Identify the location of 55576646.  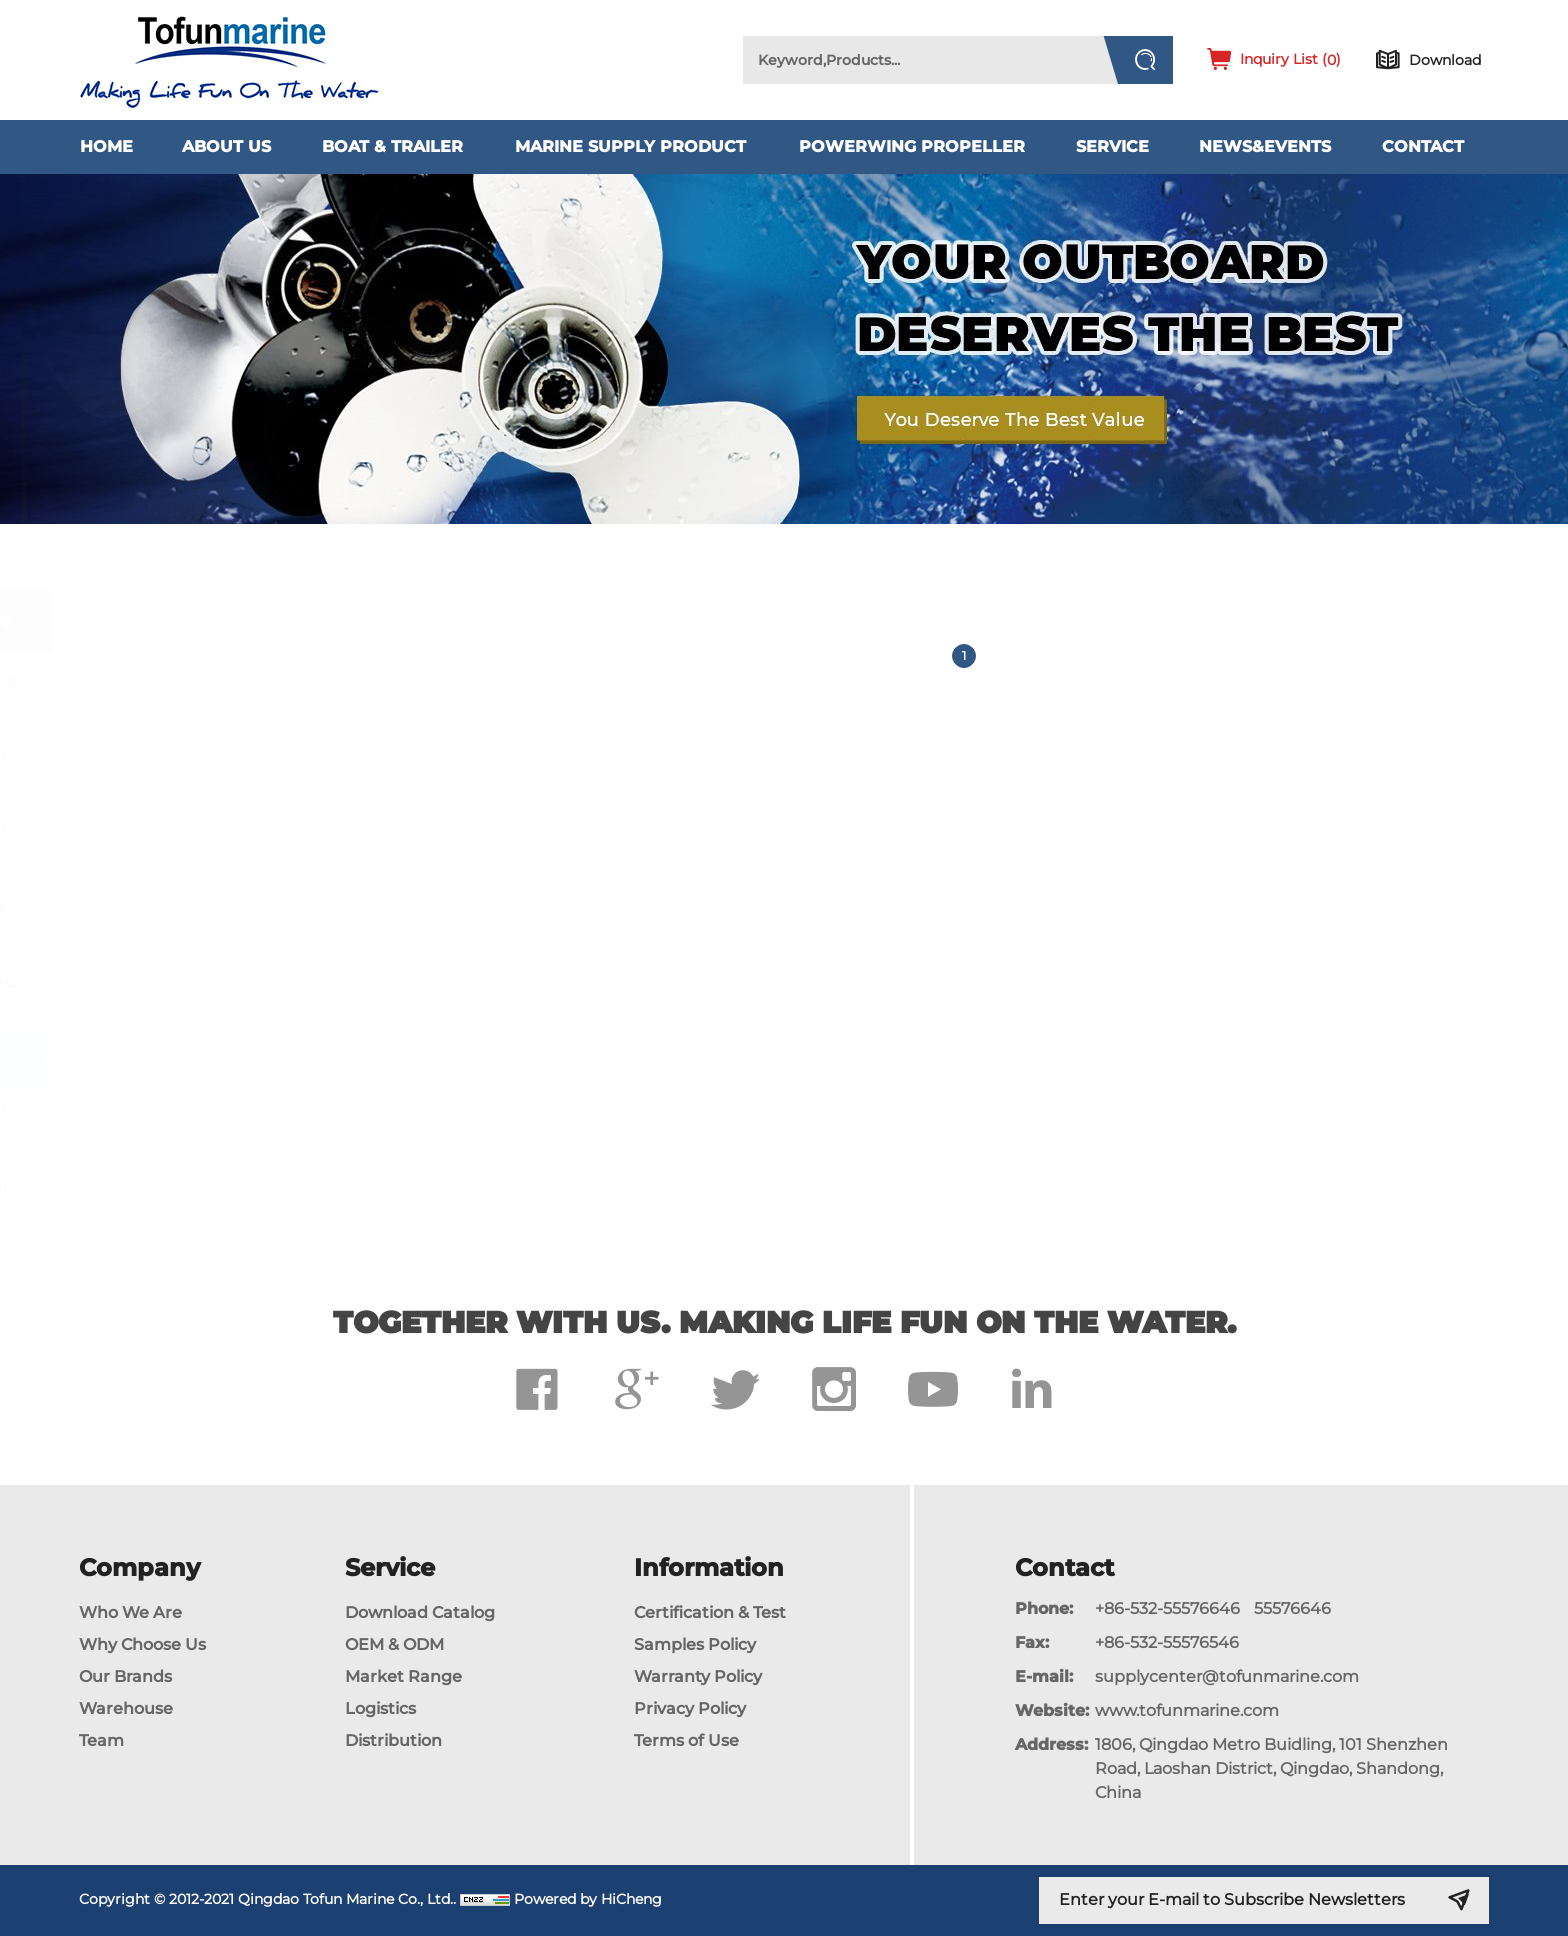
(1292, 1608).